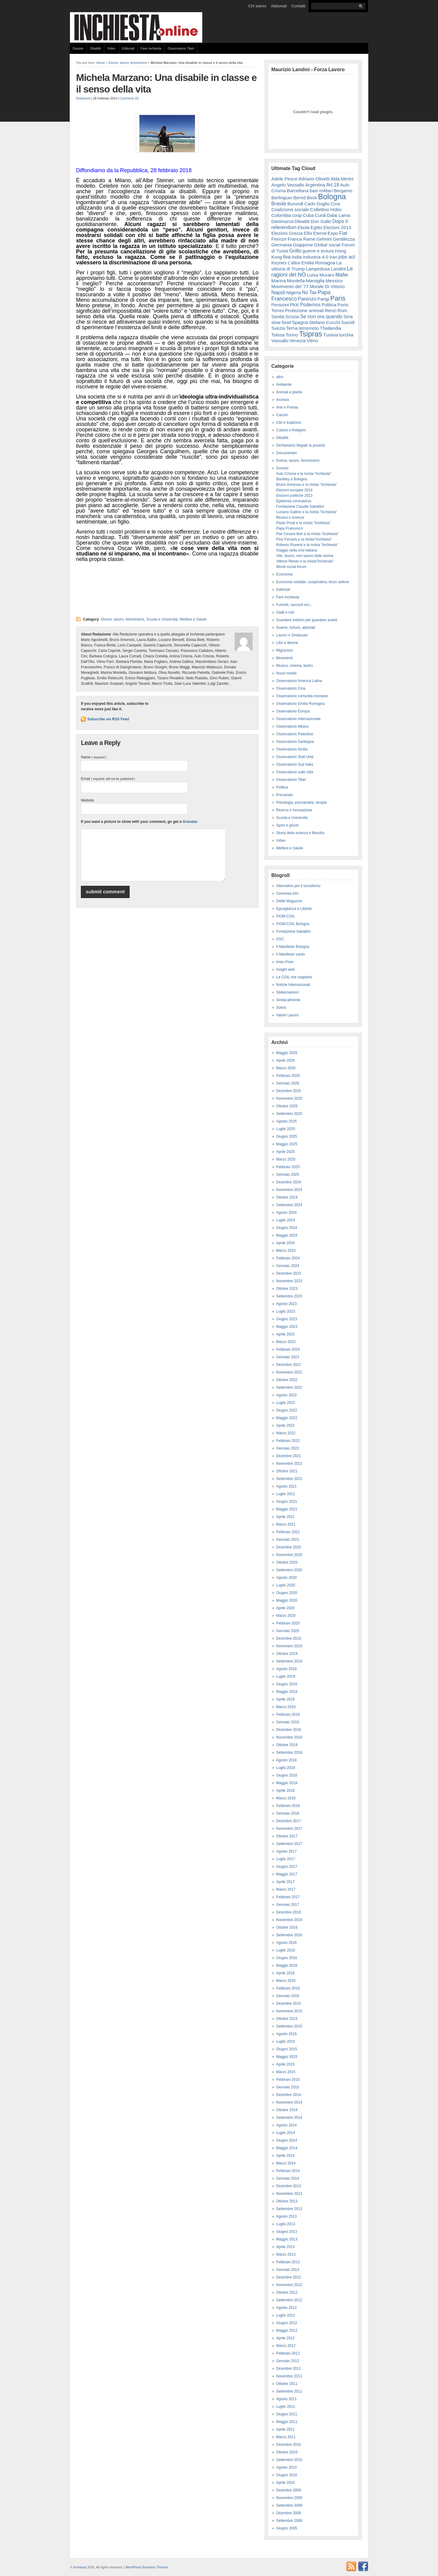  Describe the element at coordinates (284, 658) in the screenshot. I see `Movimenti` at that location.